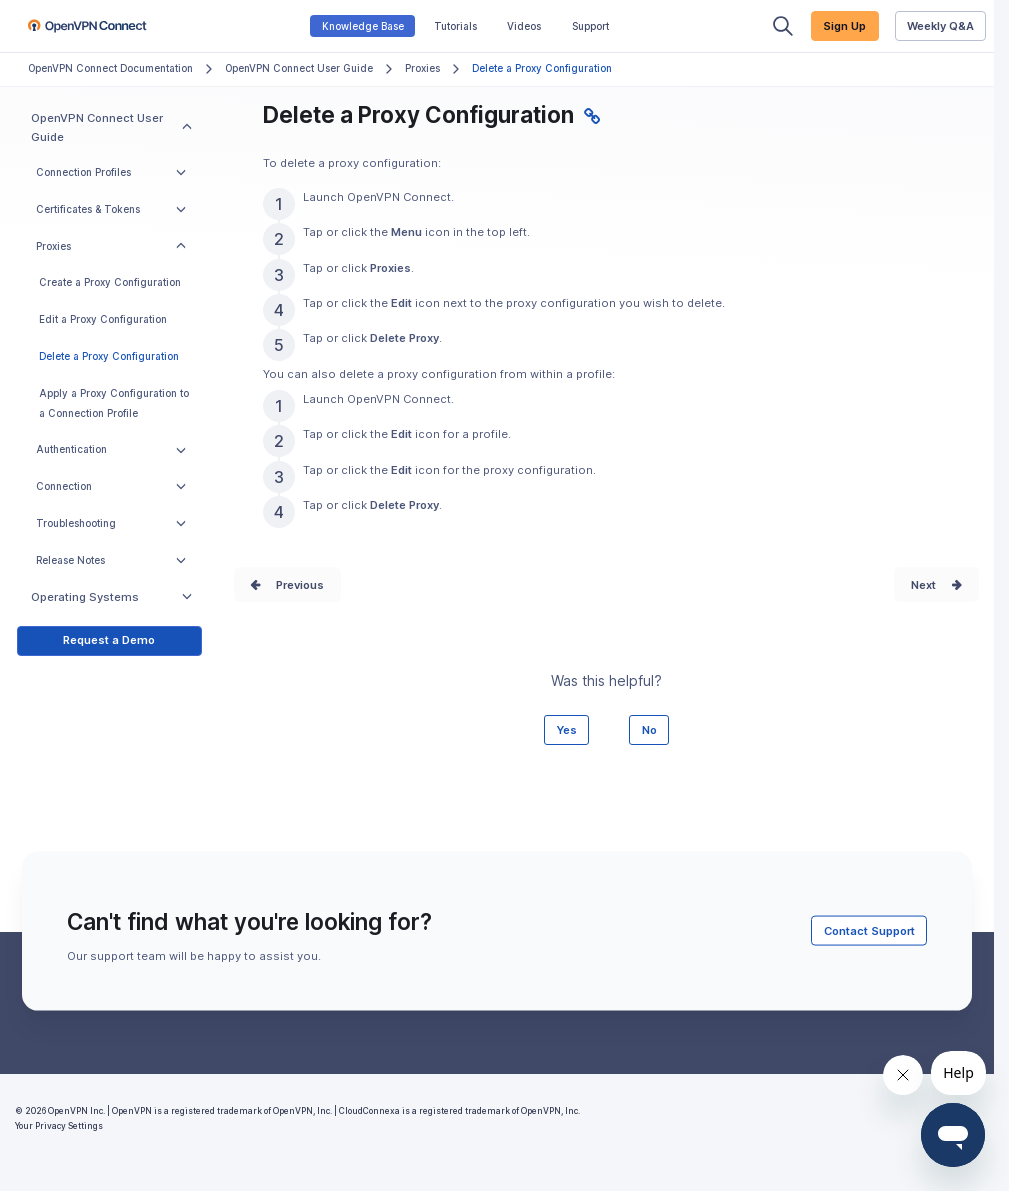 This screenshot has width=1009, height=1191. What do you see at coordinates (111, 597) in the screenshot?
I see `Operating Systems` at bounding box center [111, 597].